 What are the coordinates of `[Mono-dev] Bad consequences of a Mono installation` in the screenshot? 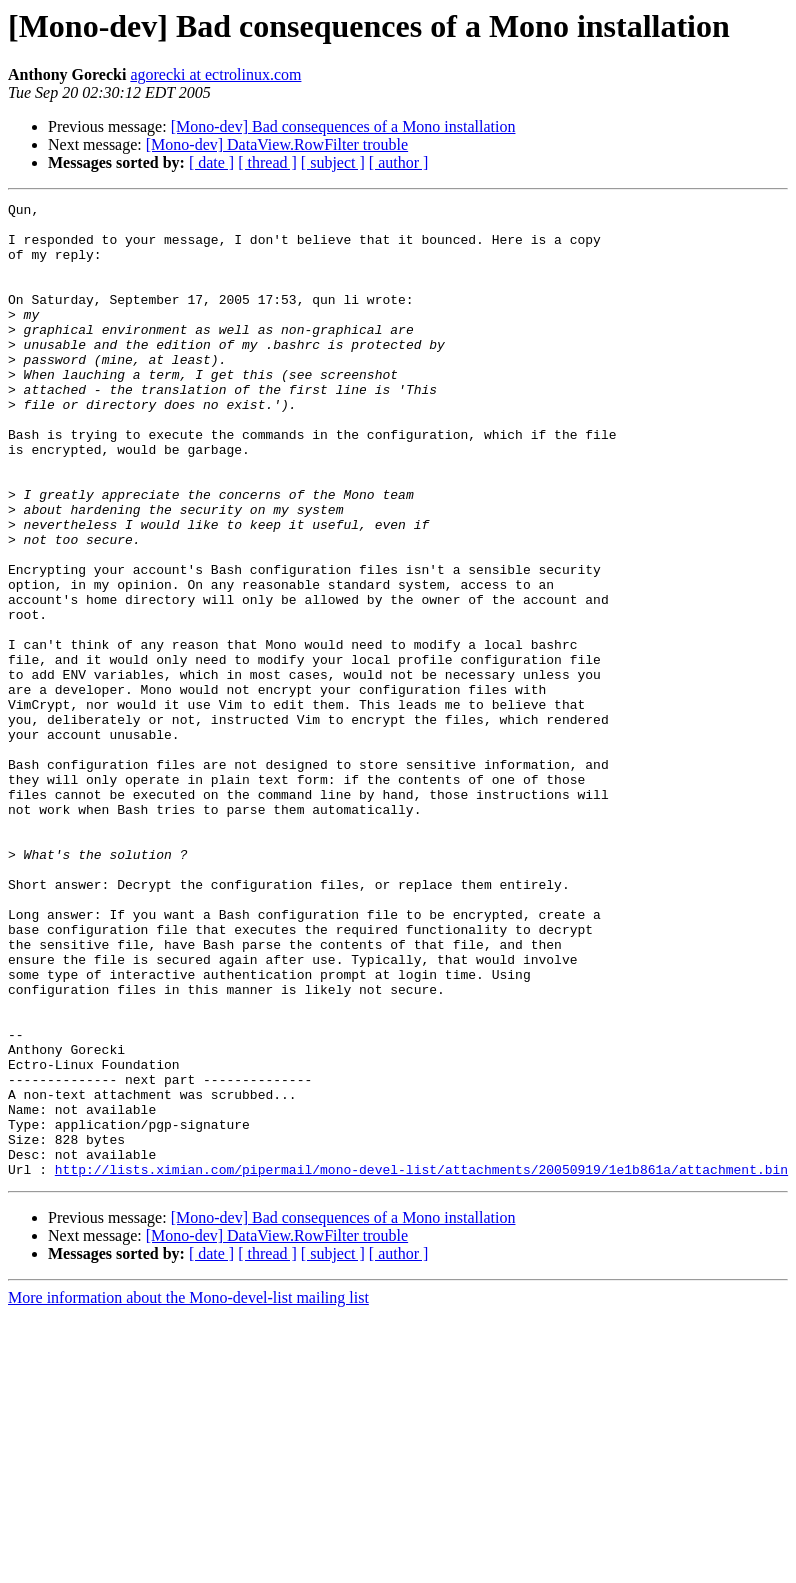 It's located at (343, 126).